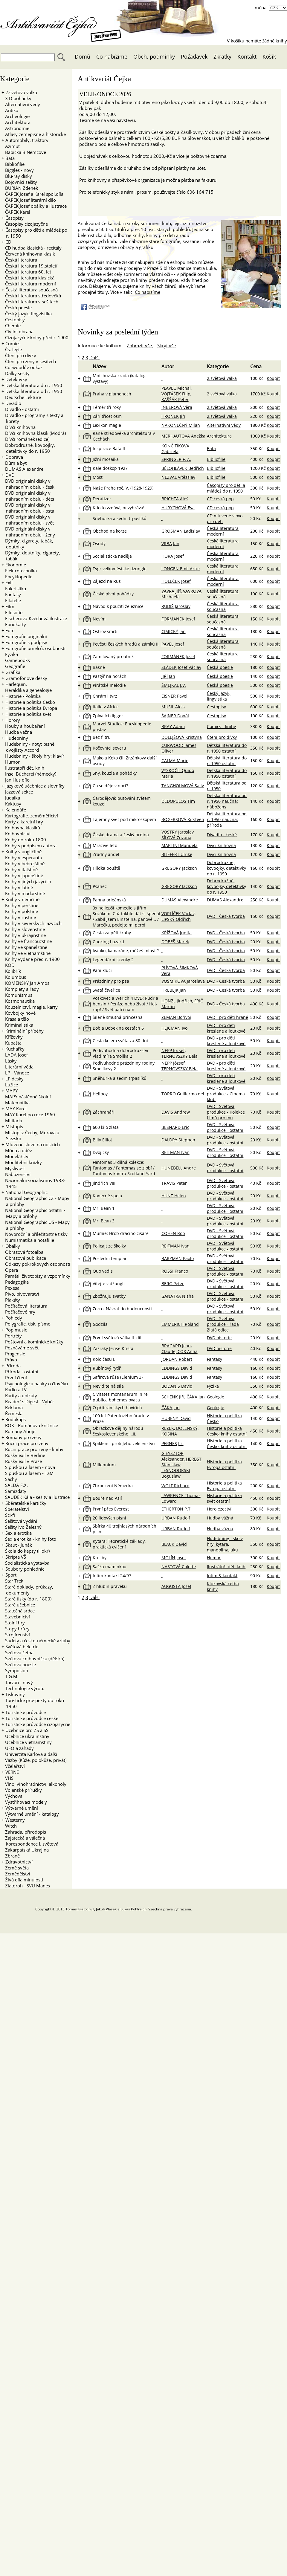 This screenshot has height=2576, width=287. Describe the element at coordinates (178, 1140) in the screenshot. I see `DALDRY Stephen` at that location.